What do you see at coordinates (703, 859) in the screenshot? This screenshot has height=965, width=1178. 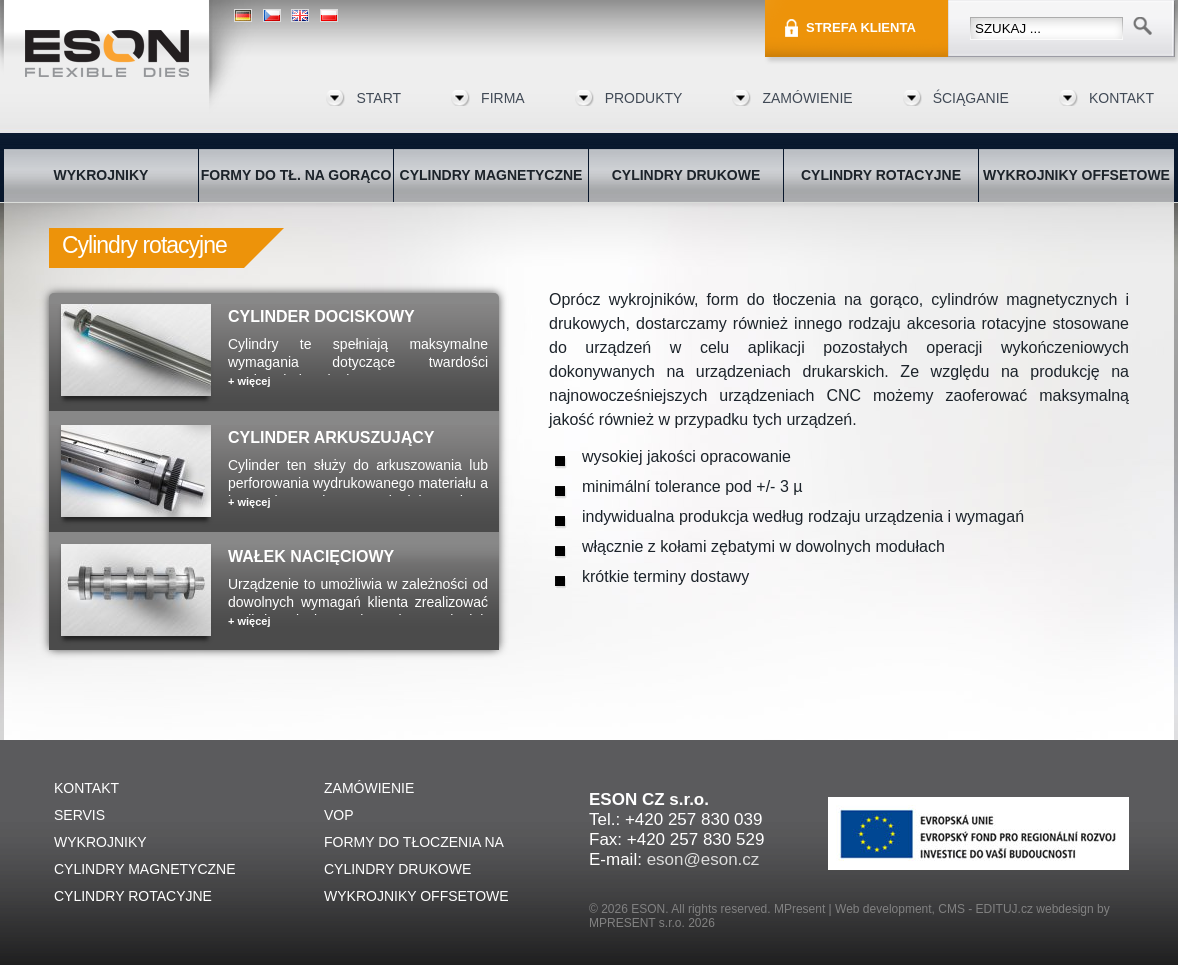 I see `eson@eson.cz` at bounding box center [703, 859].